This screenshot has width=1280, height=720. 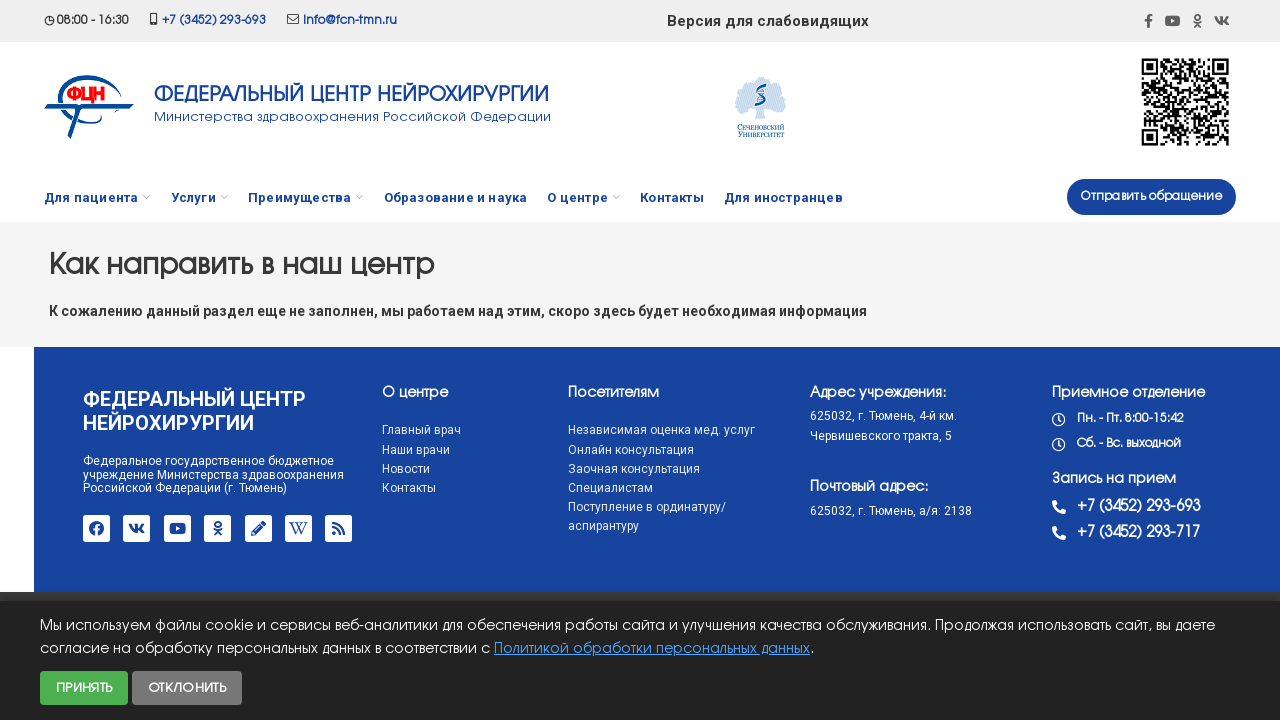 What do you see at coordinates (352, 117) in the screenshot?
I see `Министерства здравоохранения Российской Федерации` at bounding box center [352, 117].